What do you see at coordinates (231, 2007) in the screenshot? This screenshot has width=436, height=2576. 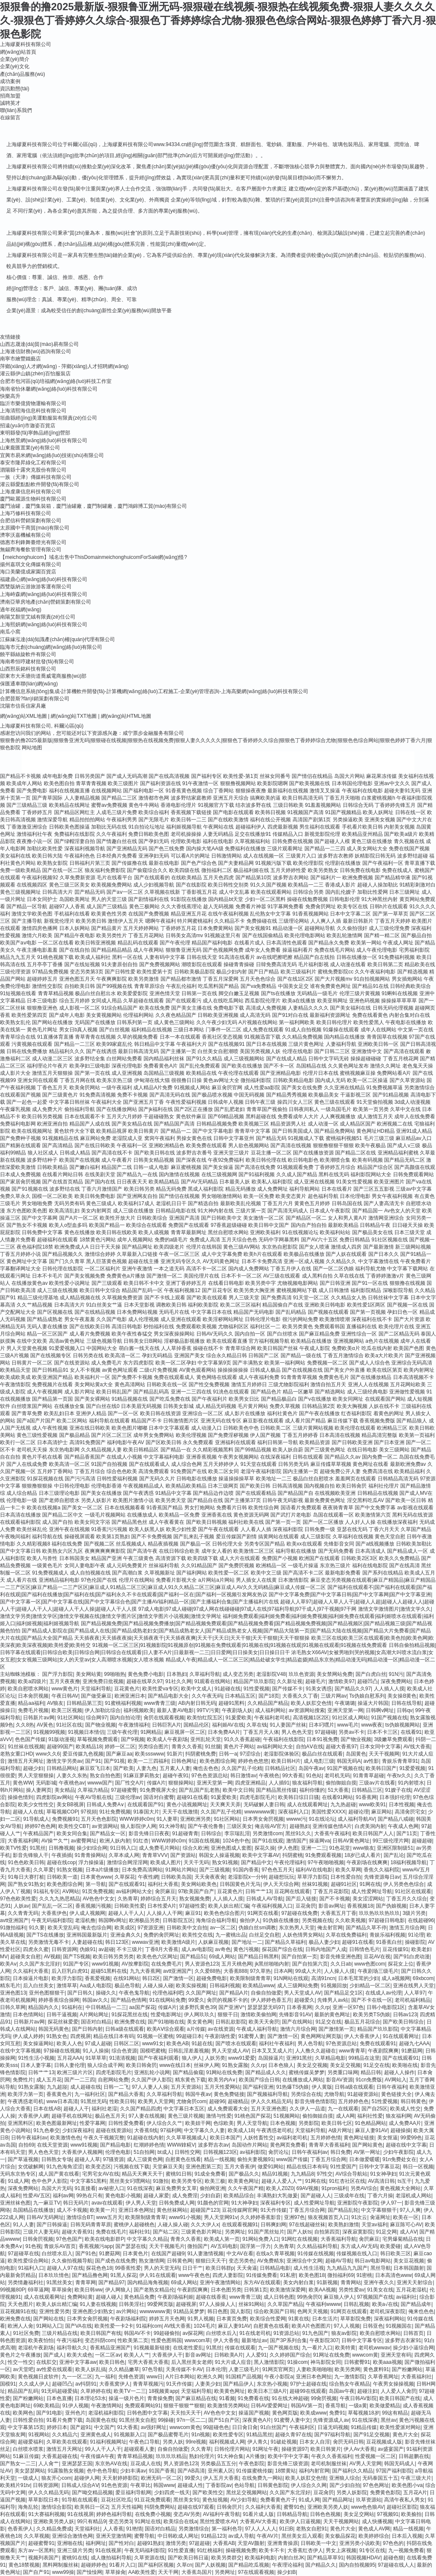 I see `国产亚洲V^` at bounding box center [231, 2007].